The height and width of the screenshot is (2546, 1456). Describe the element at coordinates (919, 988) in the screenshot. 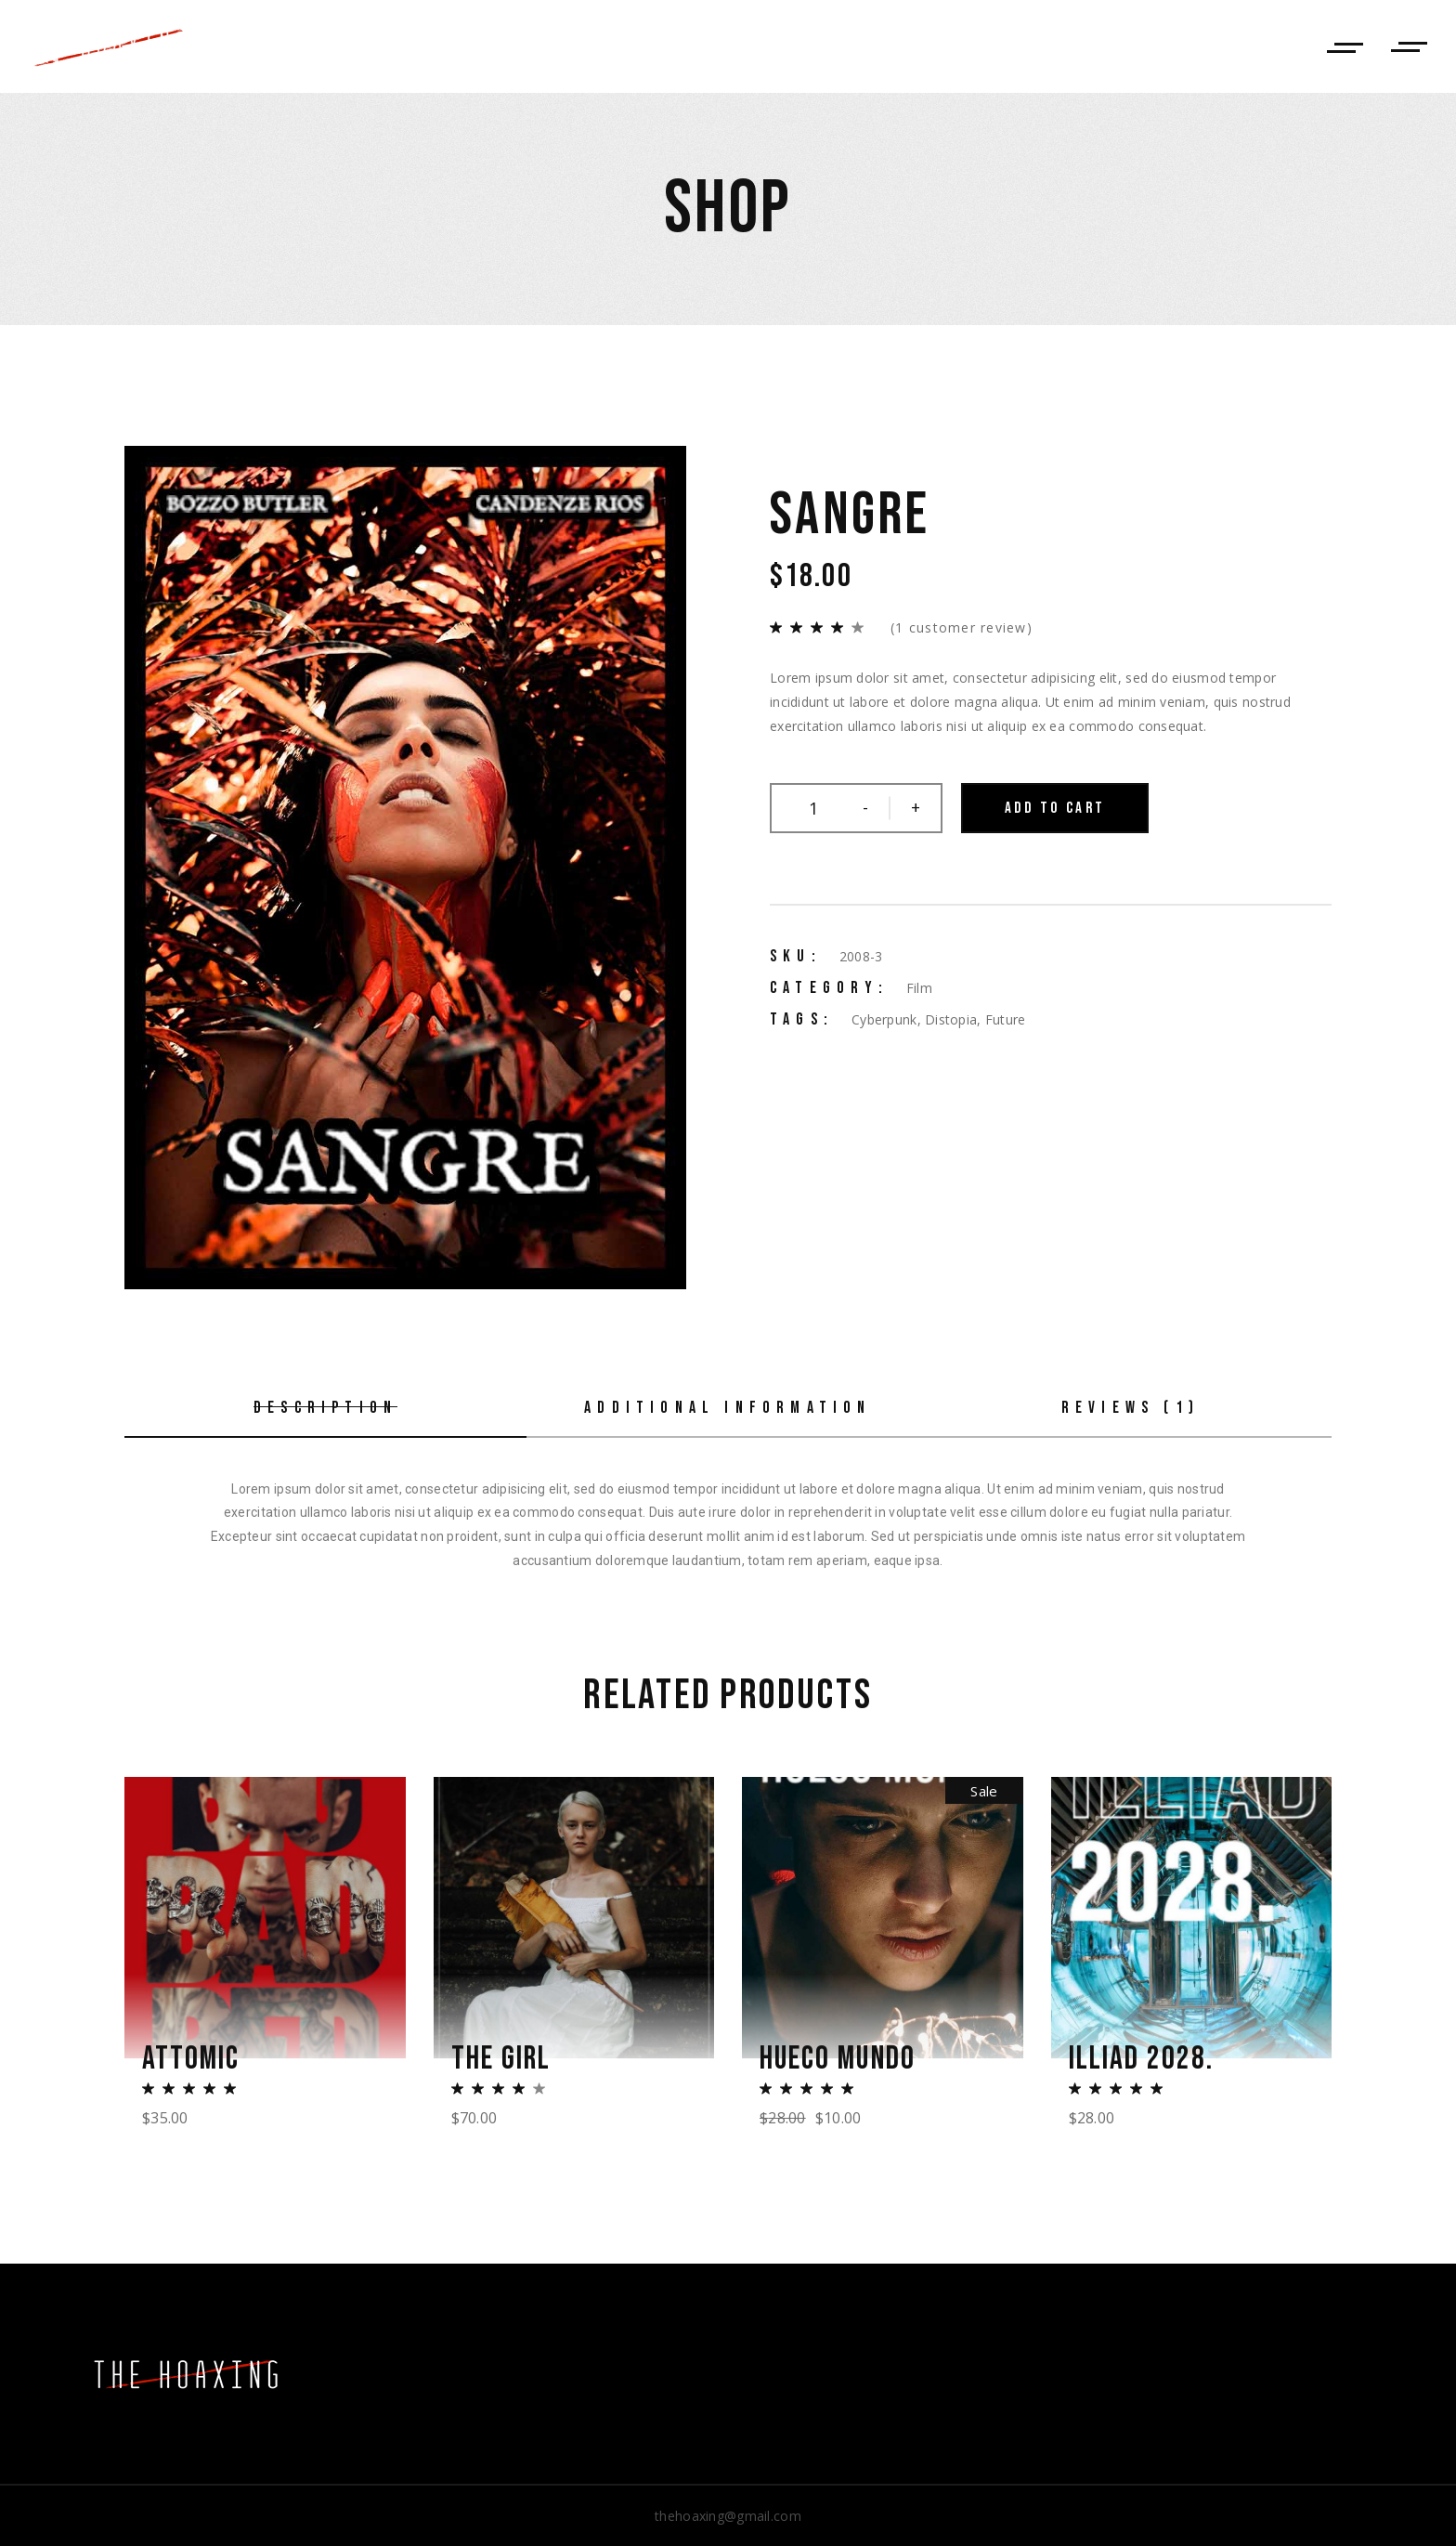

I see `Film` at that location.